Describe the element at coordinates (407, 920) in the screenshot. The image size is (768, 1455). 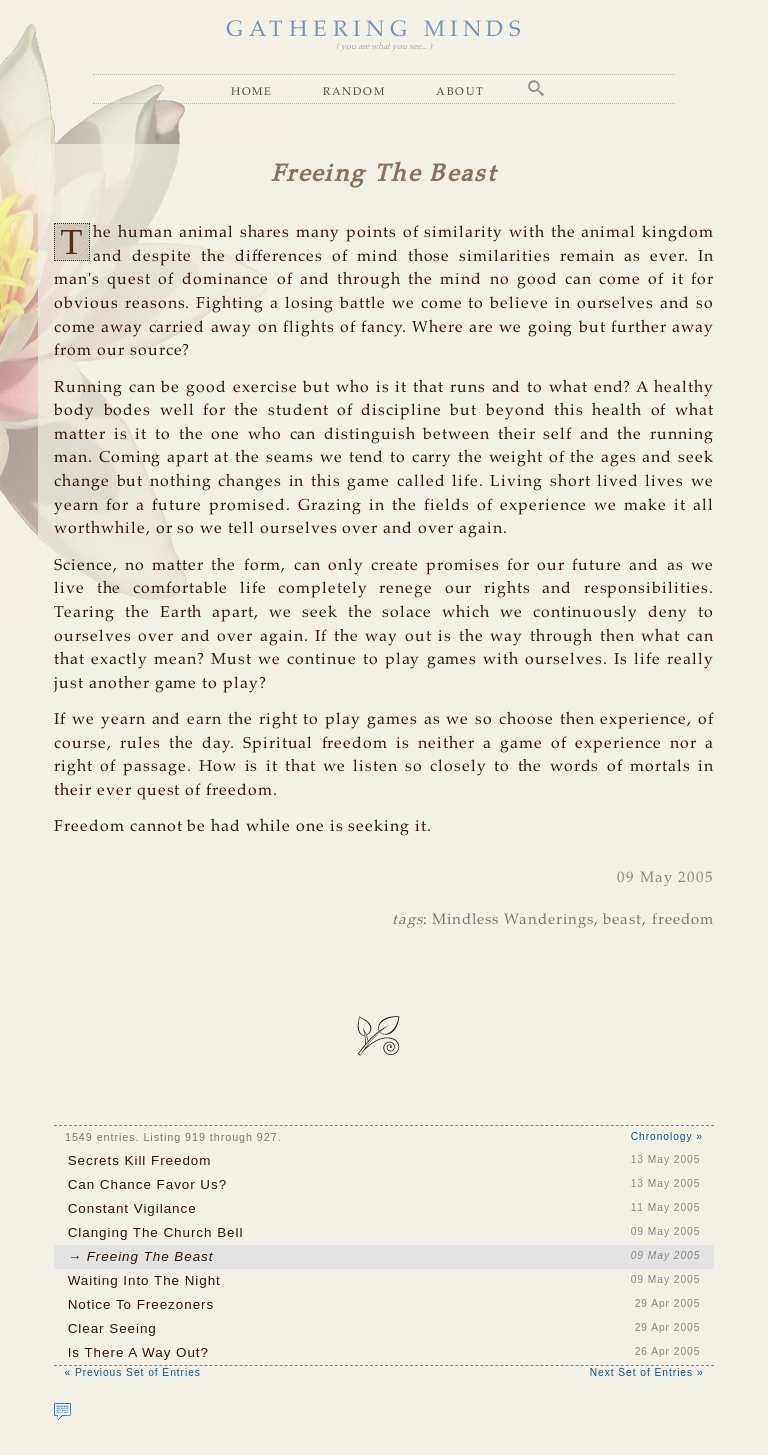
I see `tags` at that location.